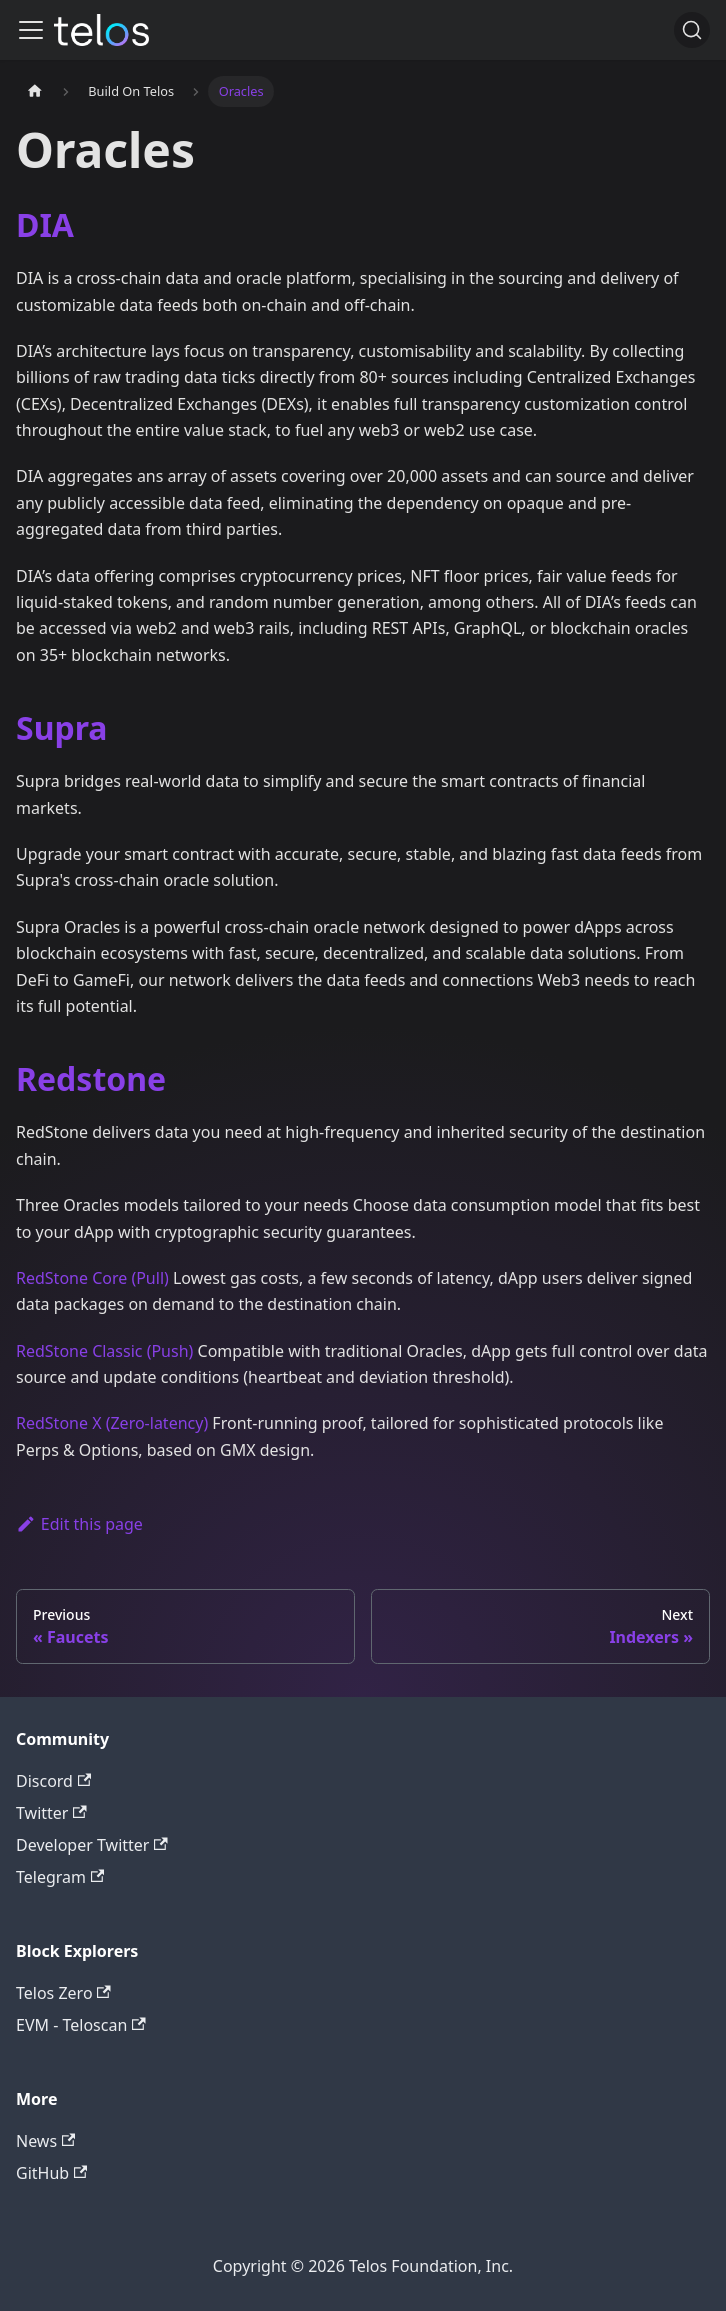 This screenshot has width=726, height=2311. I want to click on GitHub, so click(51, 2173).